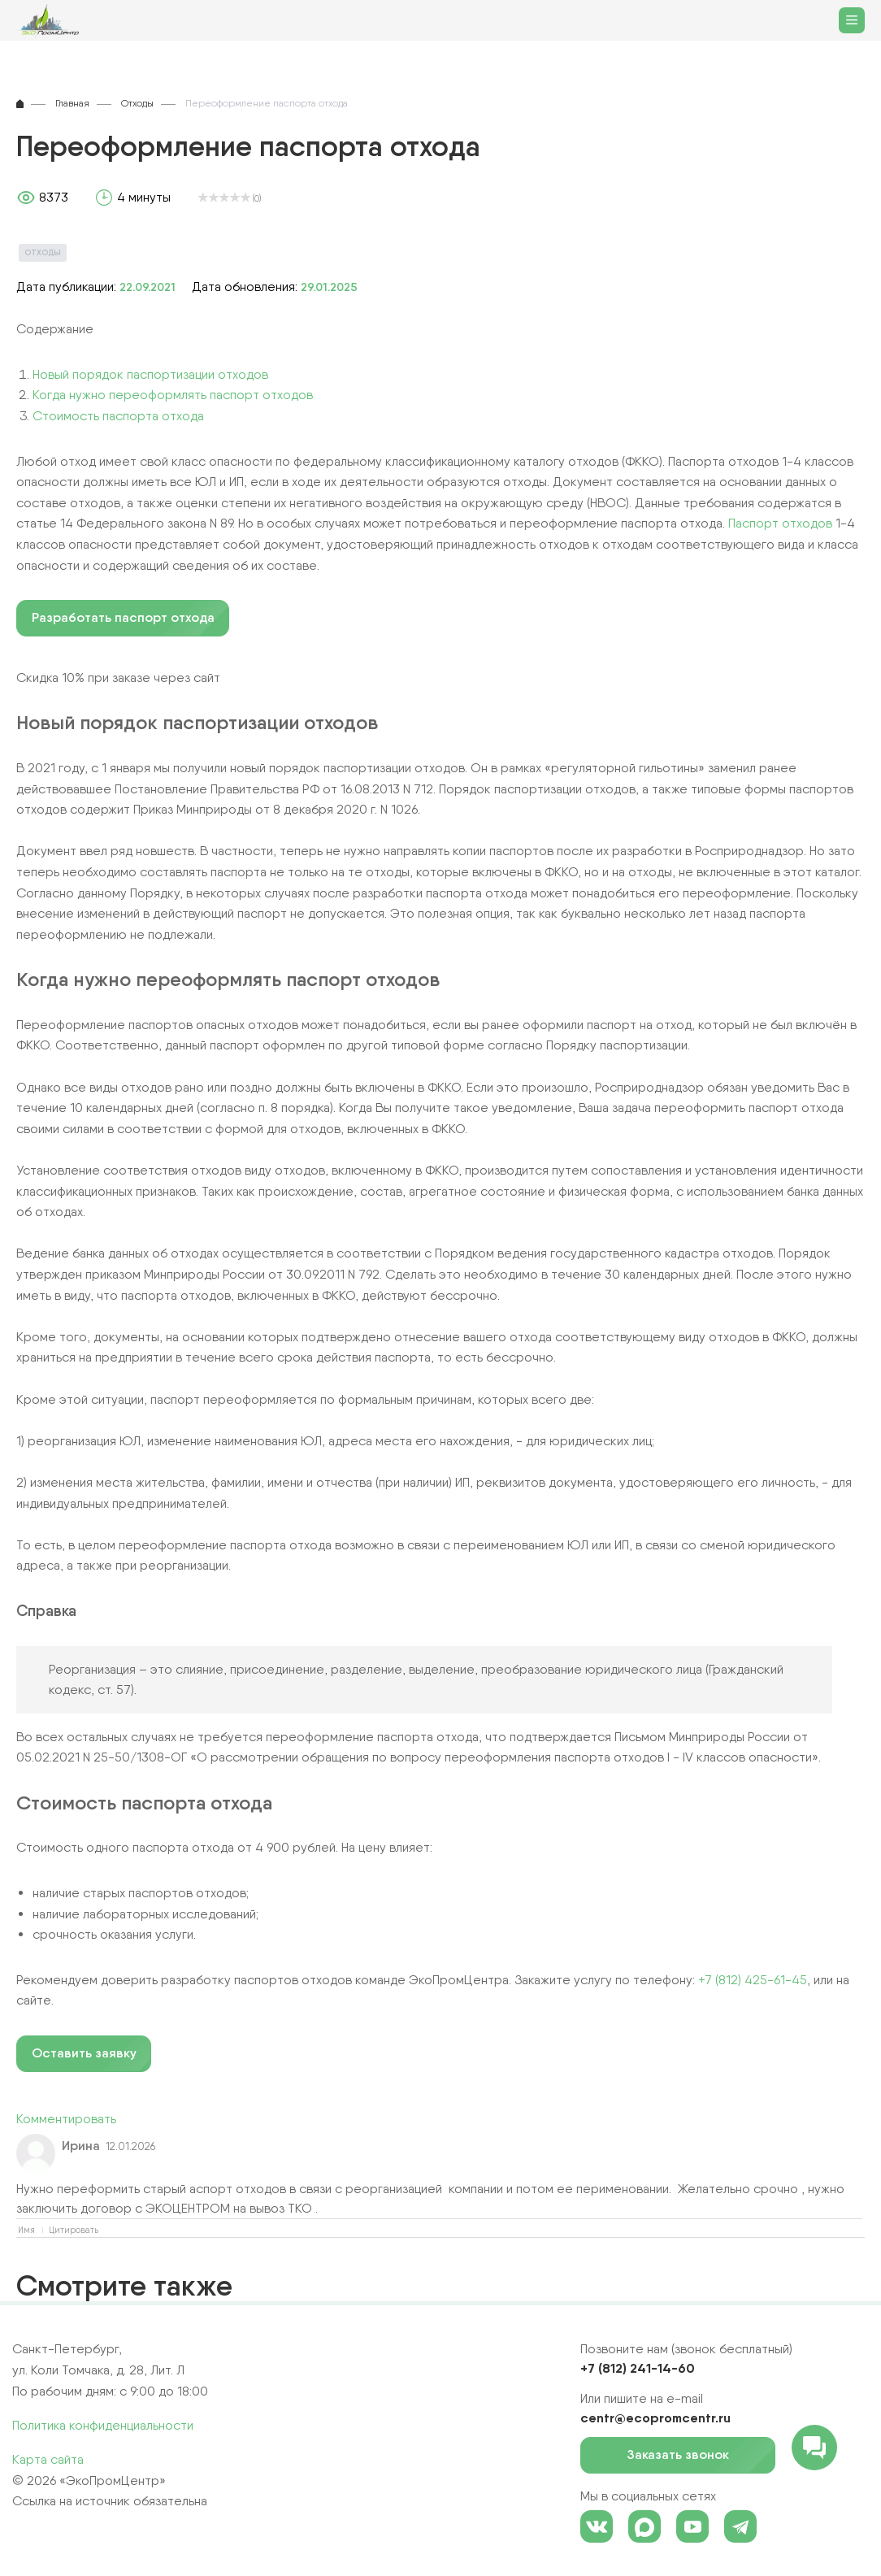  Describe the element at coordinates (752, 1979) in the screenshot. I see `+7 (812) 425-61-45` at that location.